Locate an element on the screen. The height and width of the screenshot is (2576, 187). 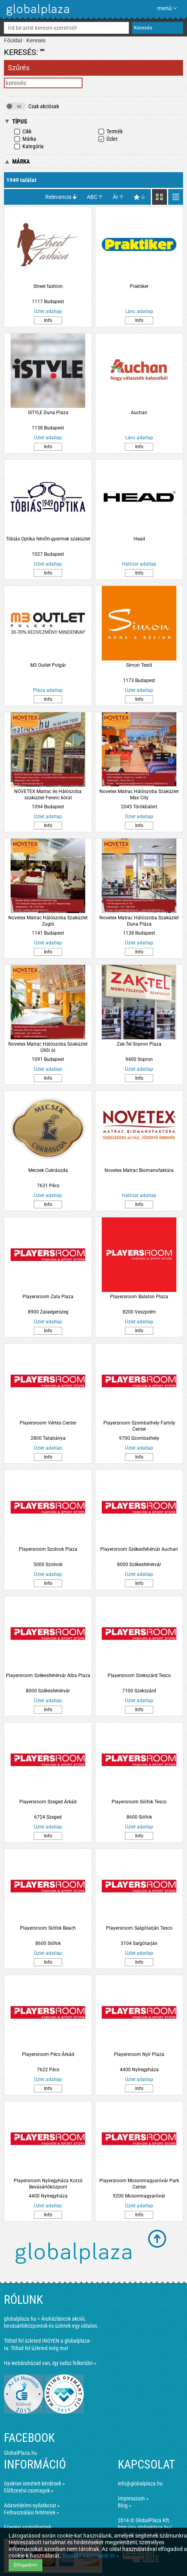
Cikk is located at coordinates (22, 131).